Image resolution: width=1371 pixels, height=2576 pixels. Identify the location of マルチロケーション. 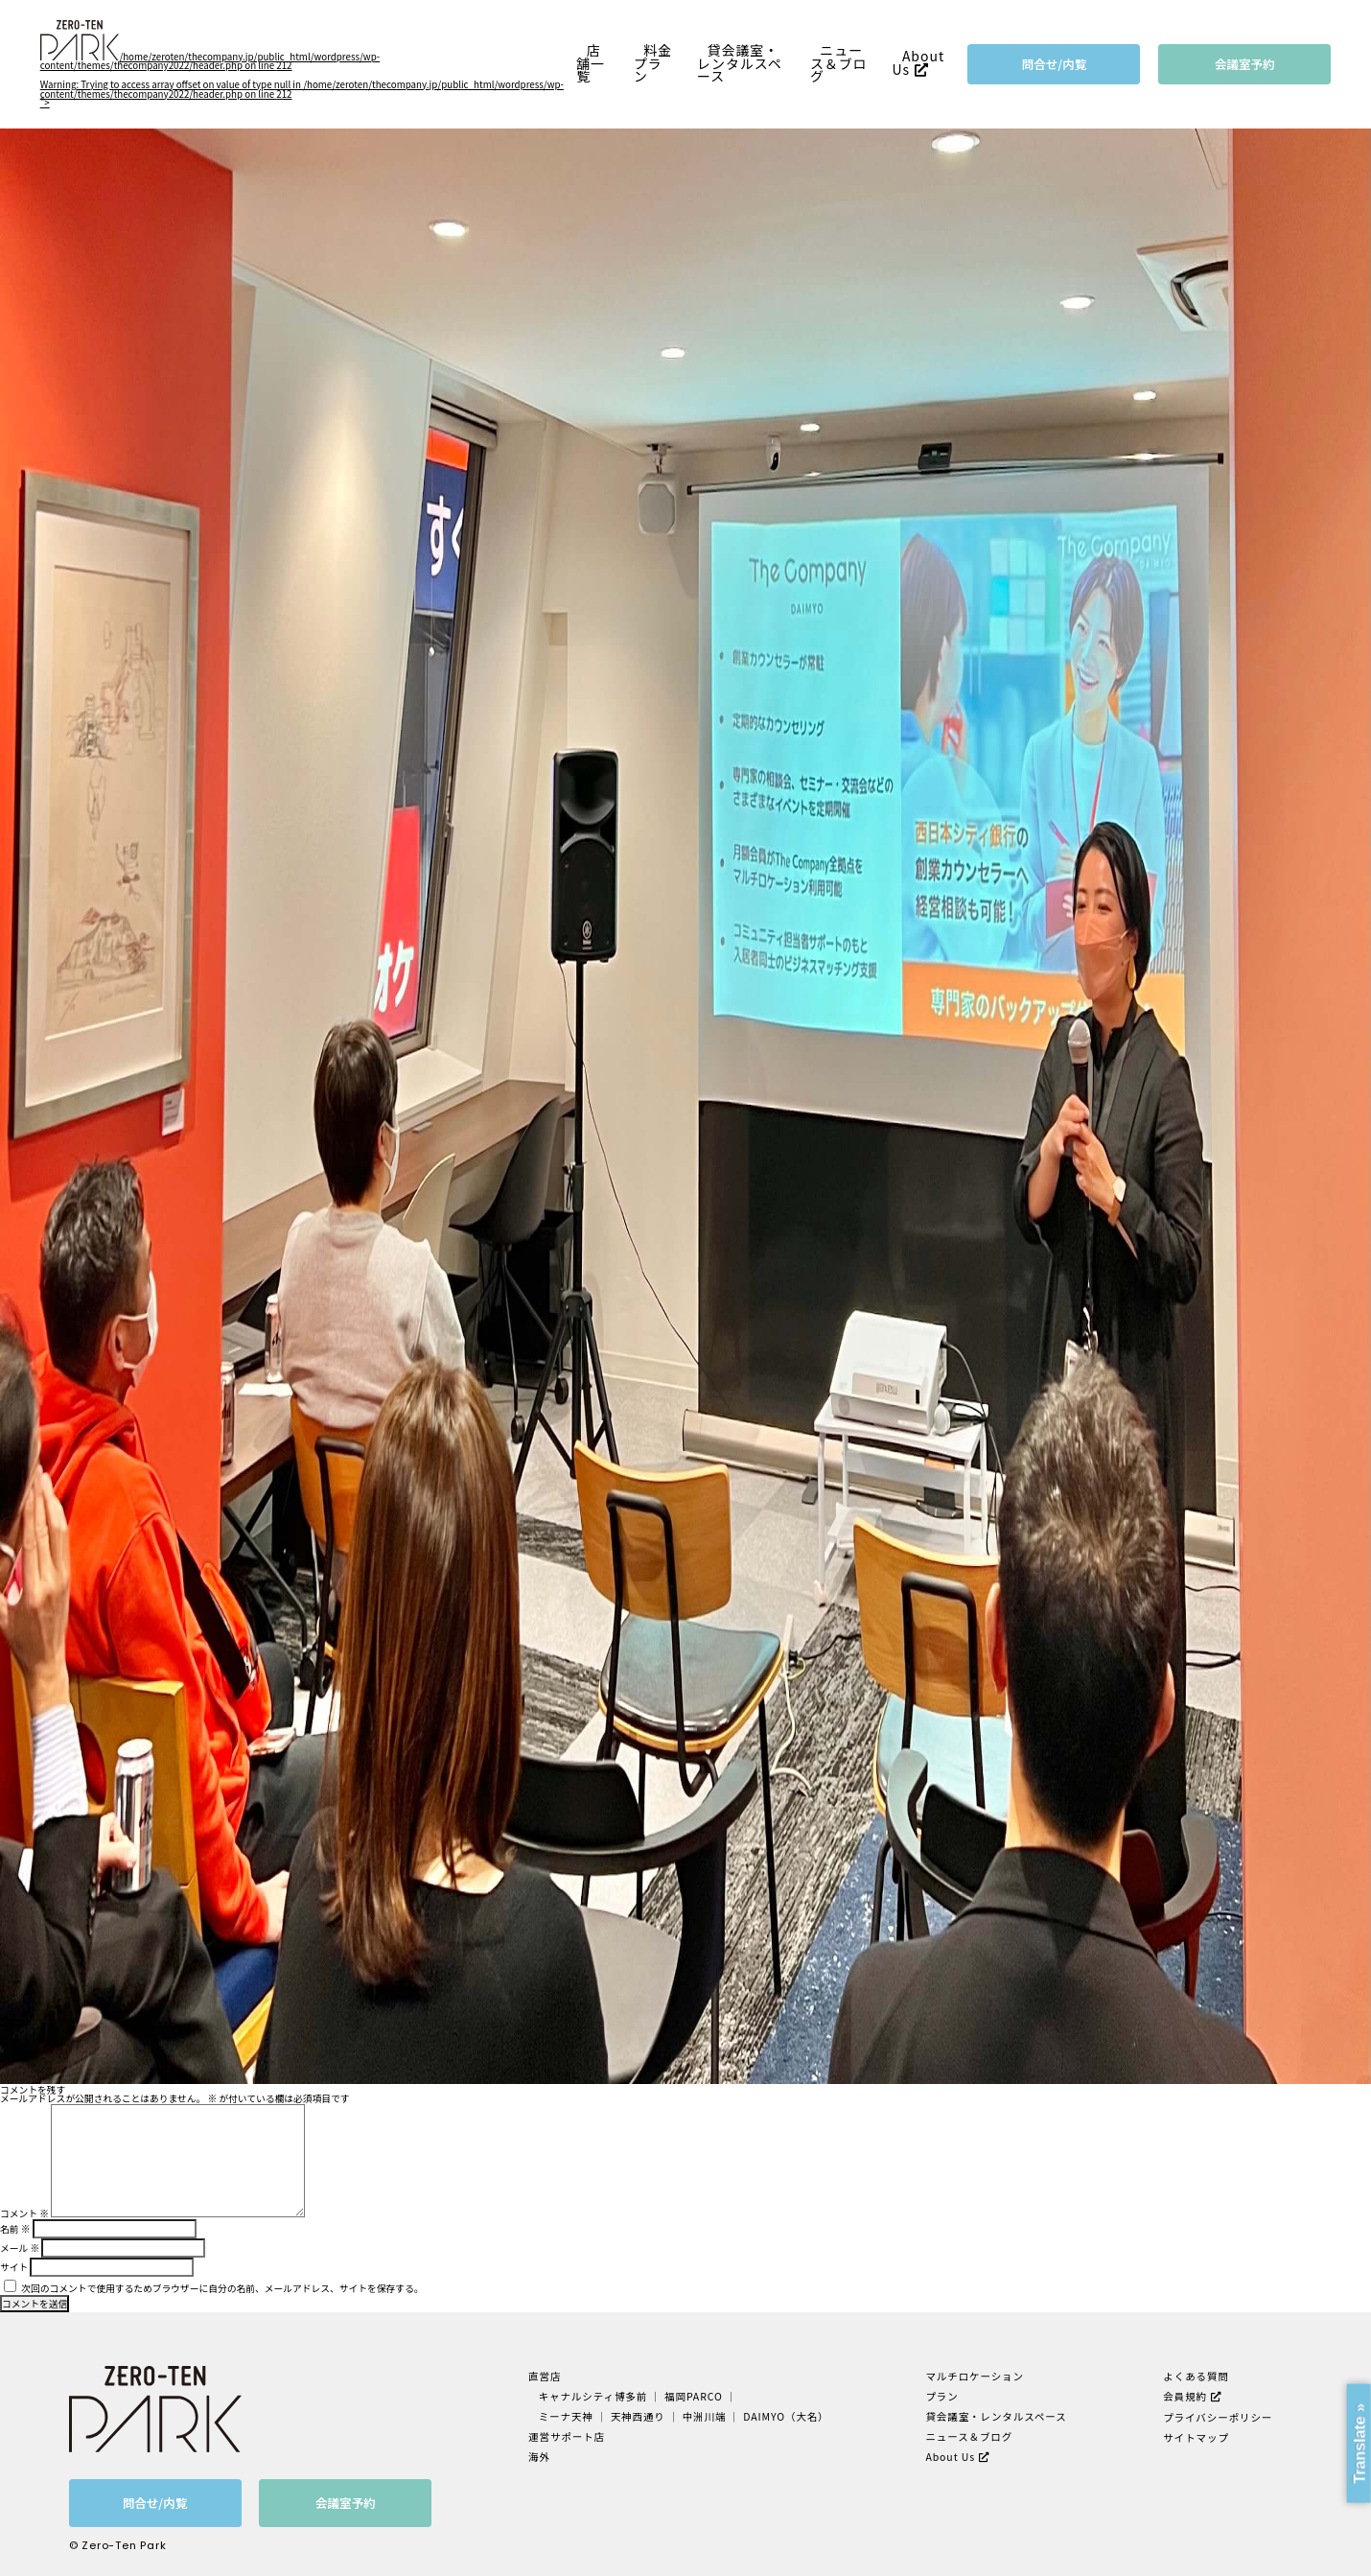
(974, 2376).